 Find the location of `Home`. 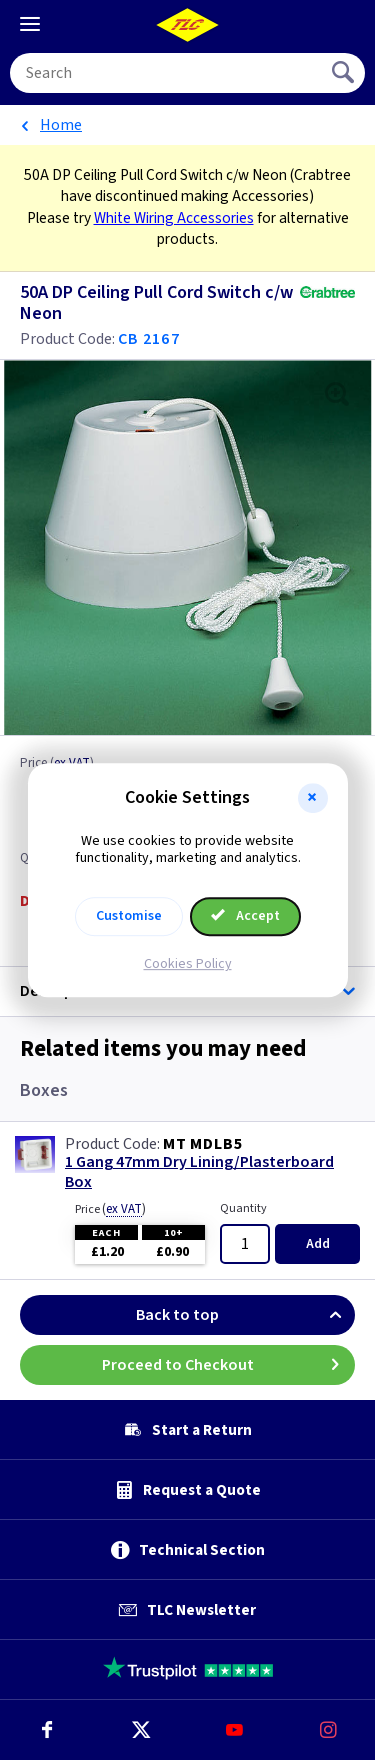

Home is located at coordinates (61, 125).